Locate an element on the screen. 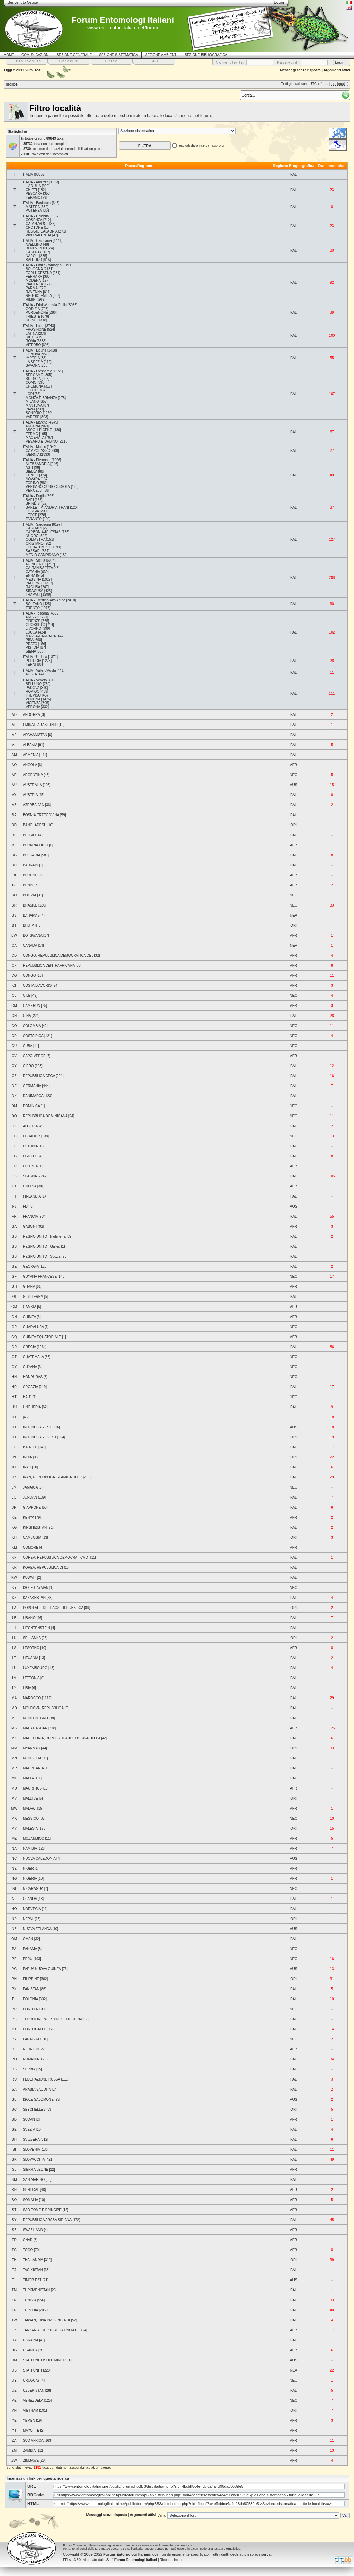  TIMOR EST is located at coordinates (32, 2280).